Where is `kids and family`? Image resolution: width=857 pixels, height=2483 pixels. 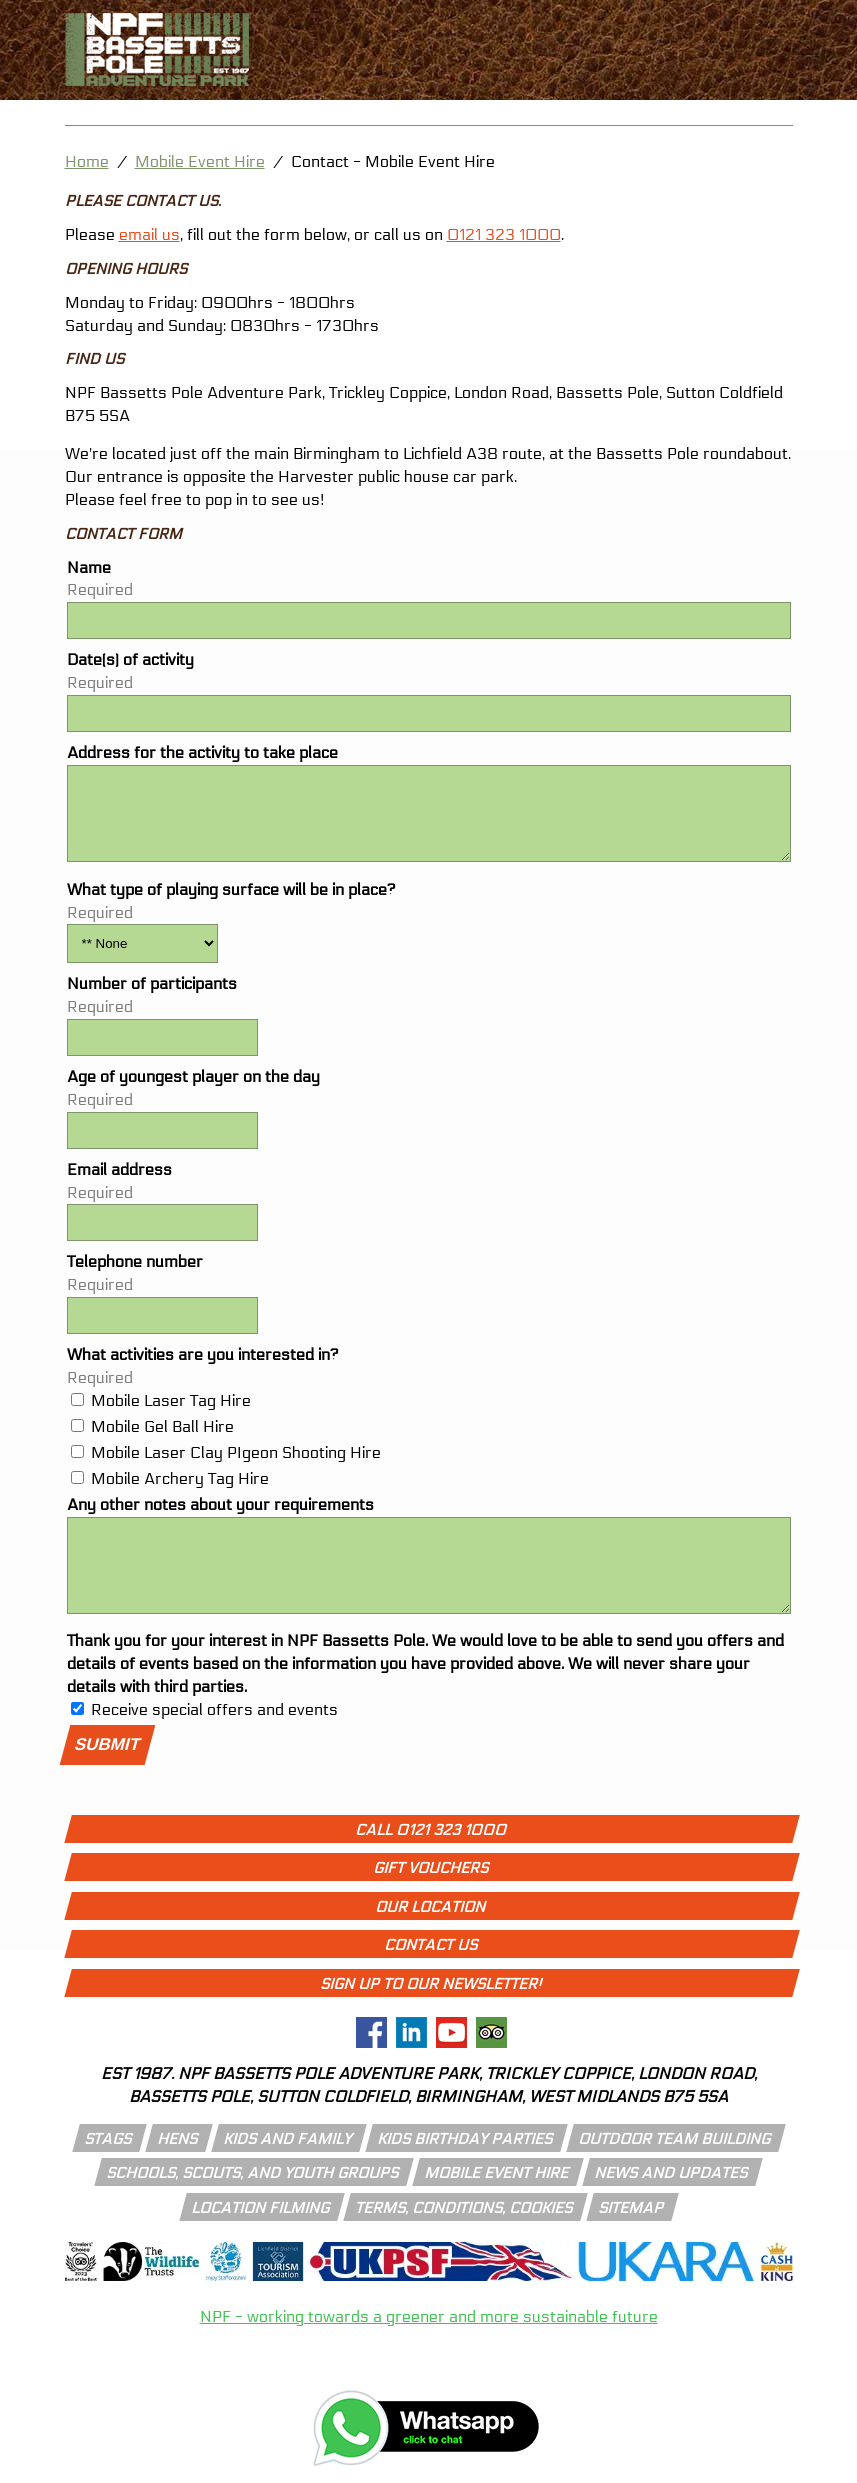 kids and family is located at coordinates (288, 2169).